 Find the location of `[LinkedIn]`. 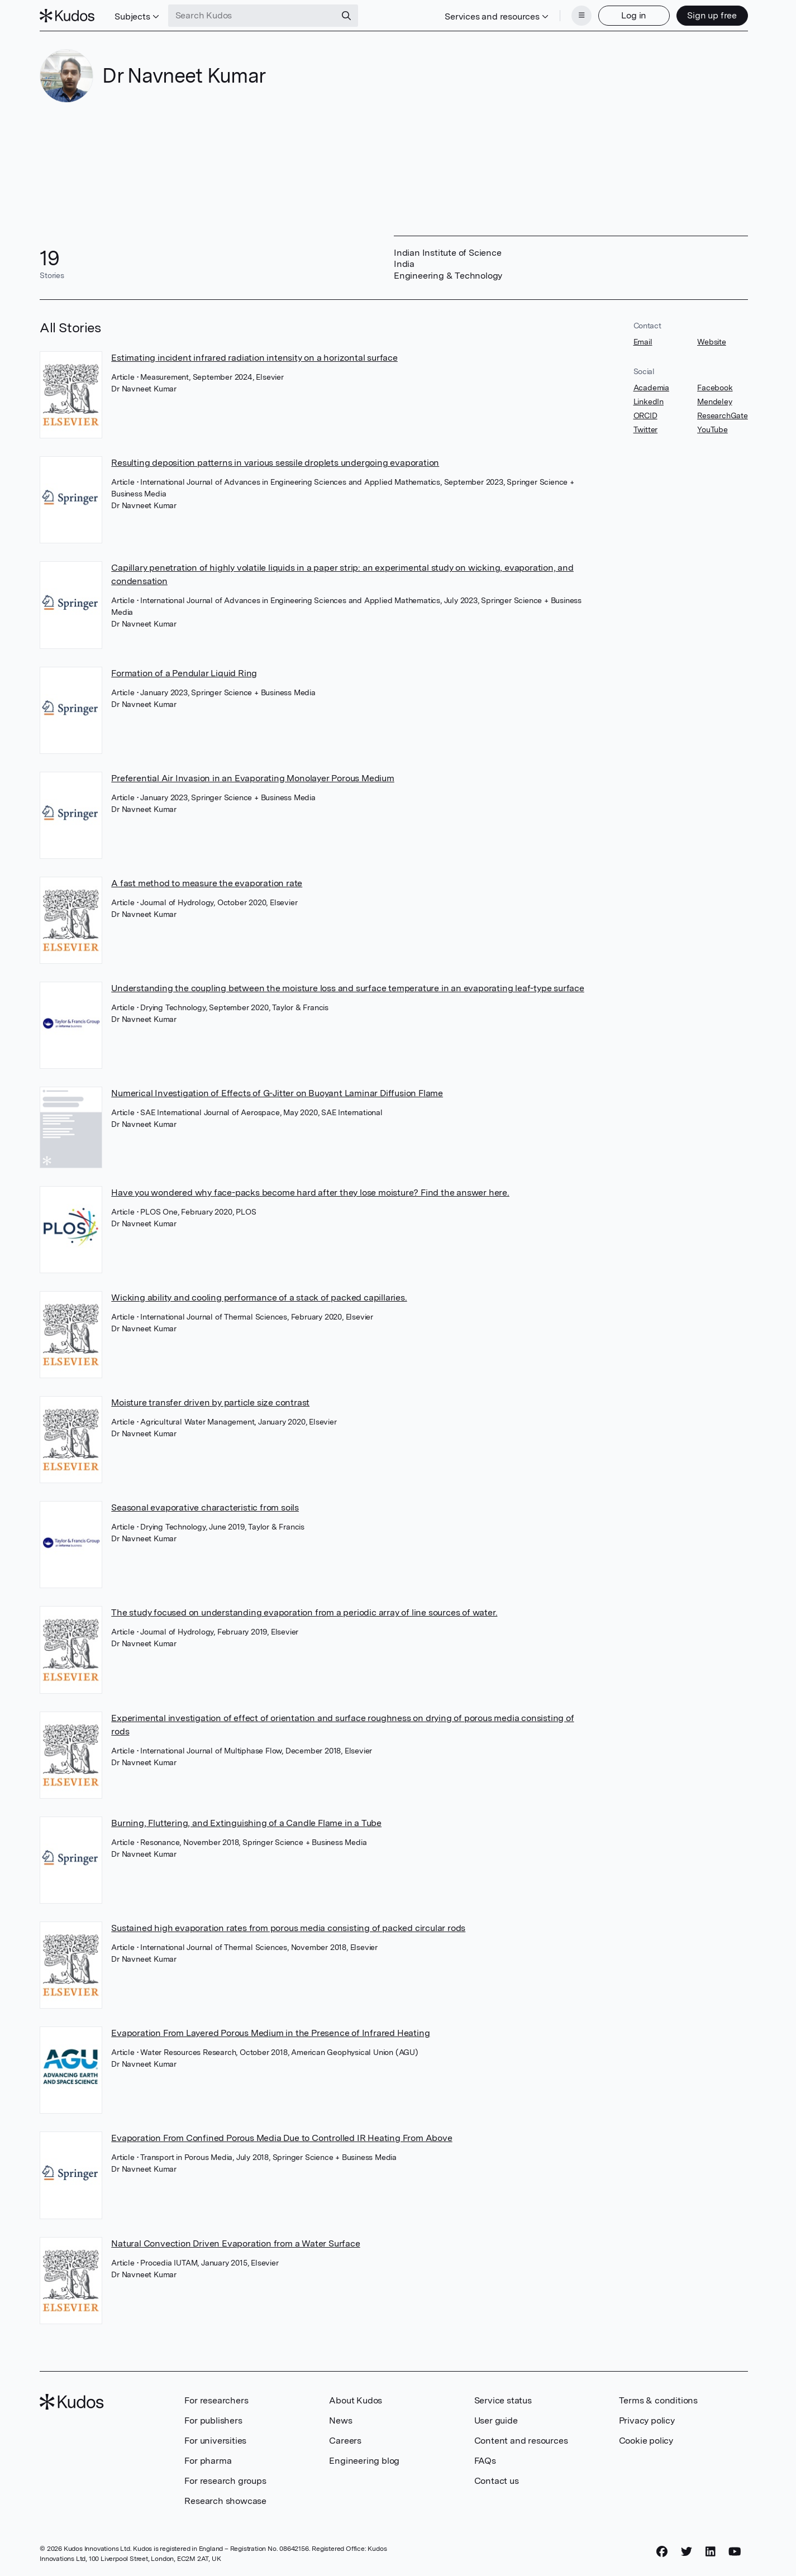

[LinkedIn] is located at coordinates (711, 2552).